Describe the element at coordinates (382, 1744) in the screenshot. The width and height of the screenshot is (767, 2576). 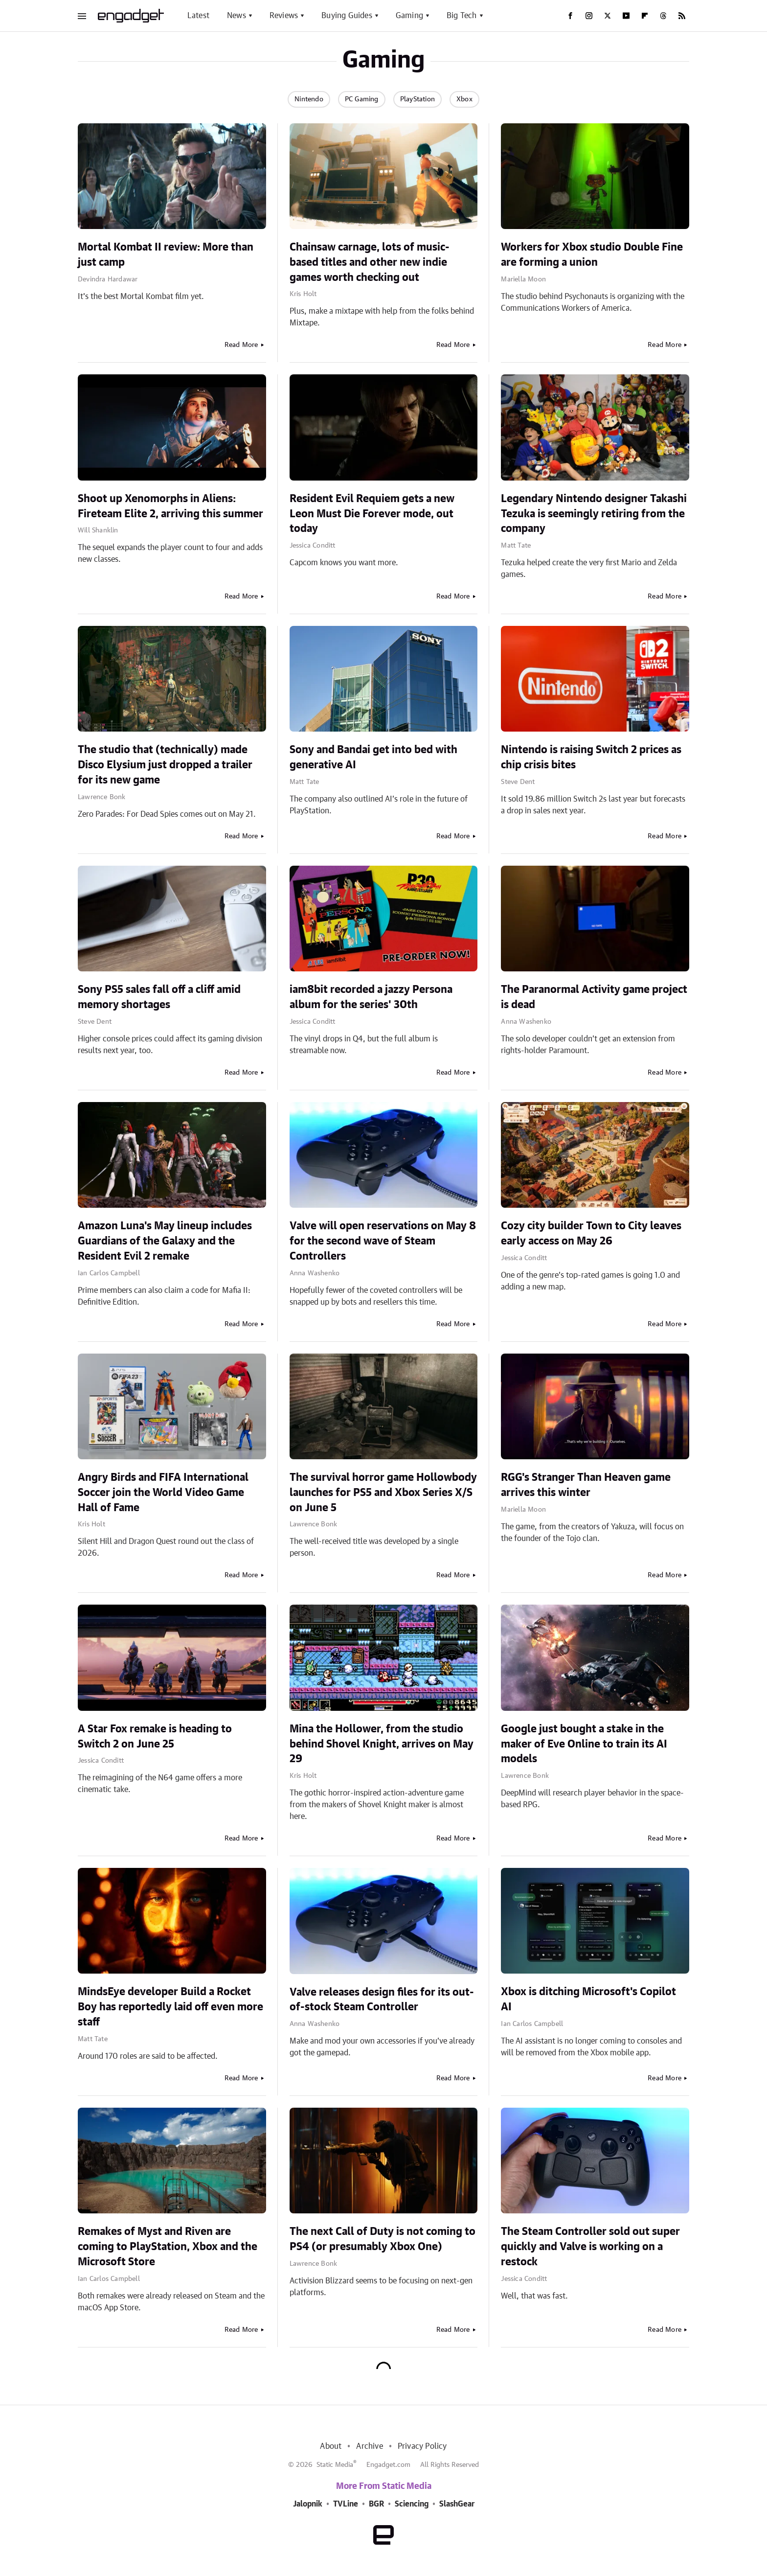
I see `Mina the Hollower, from the studio behind Shovel Knight, arrives on May 29` at that location.